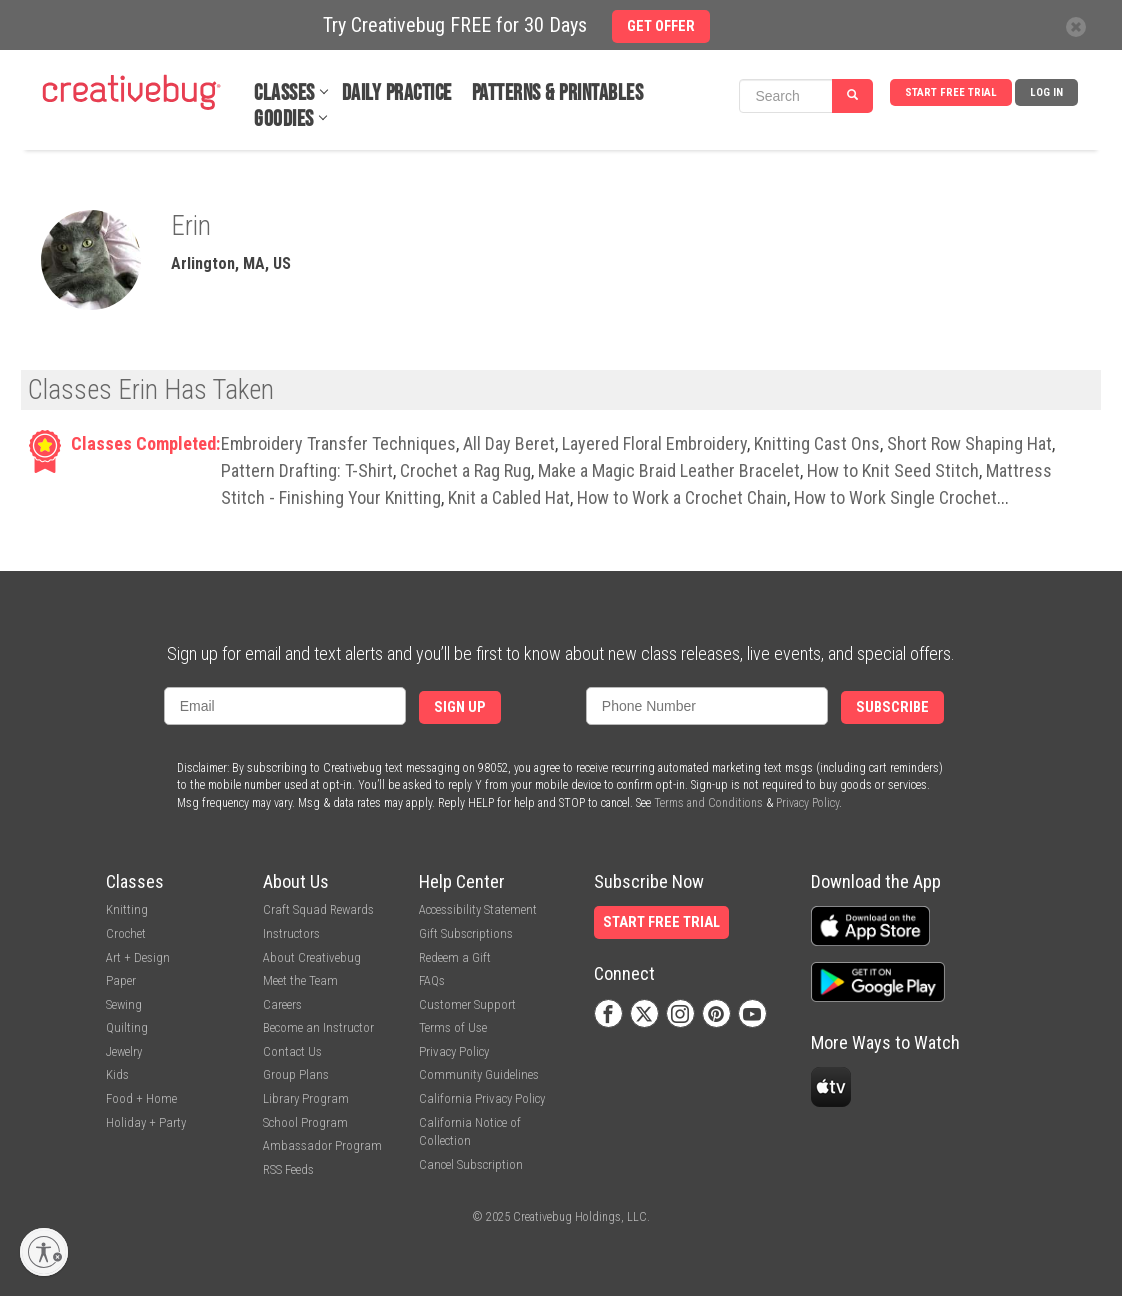 Image resolution: width=1122 pixels, height=1296 pixels. What do you see at coordinates (460, 707) in the screenshot?
I see `Sign Up` at bounding box center [460, 707].